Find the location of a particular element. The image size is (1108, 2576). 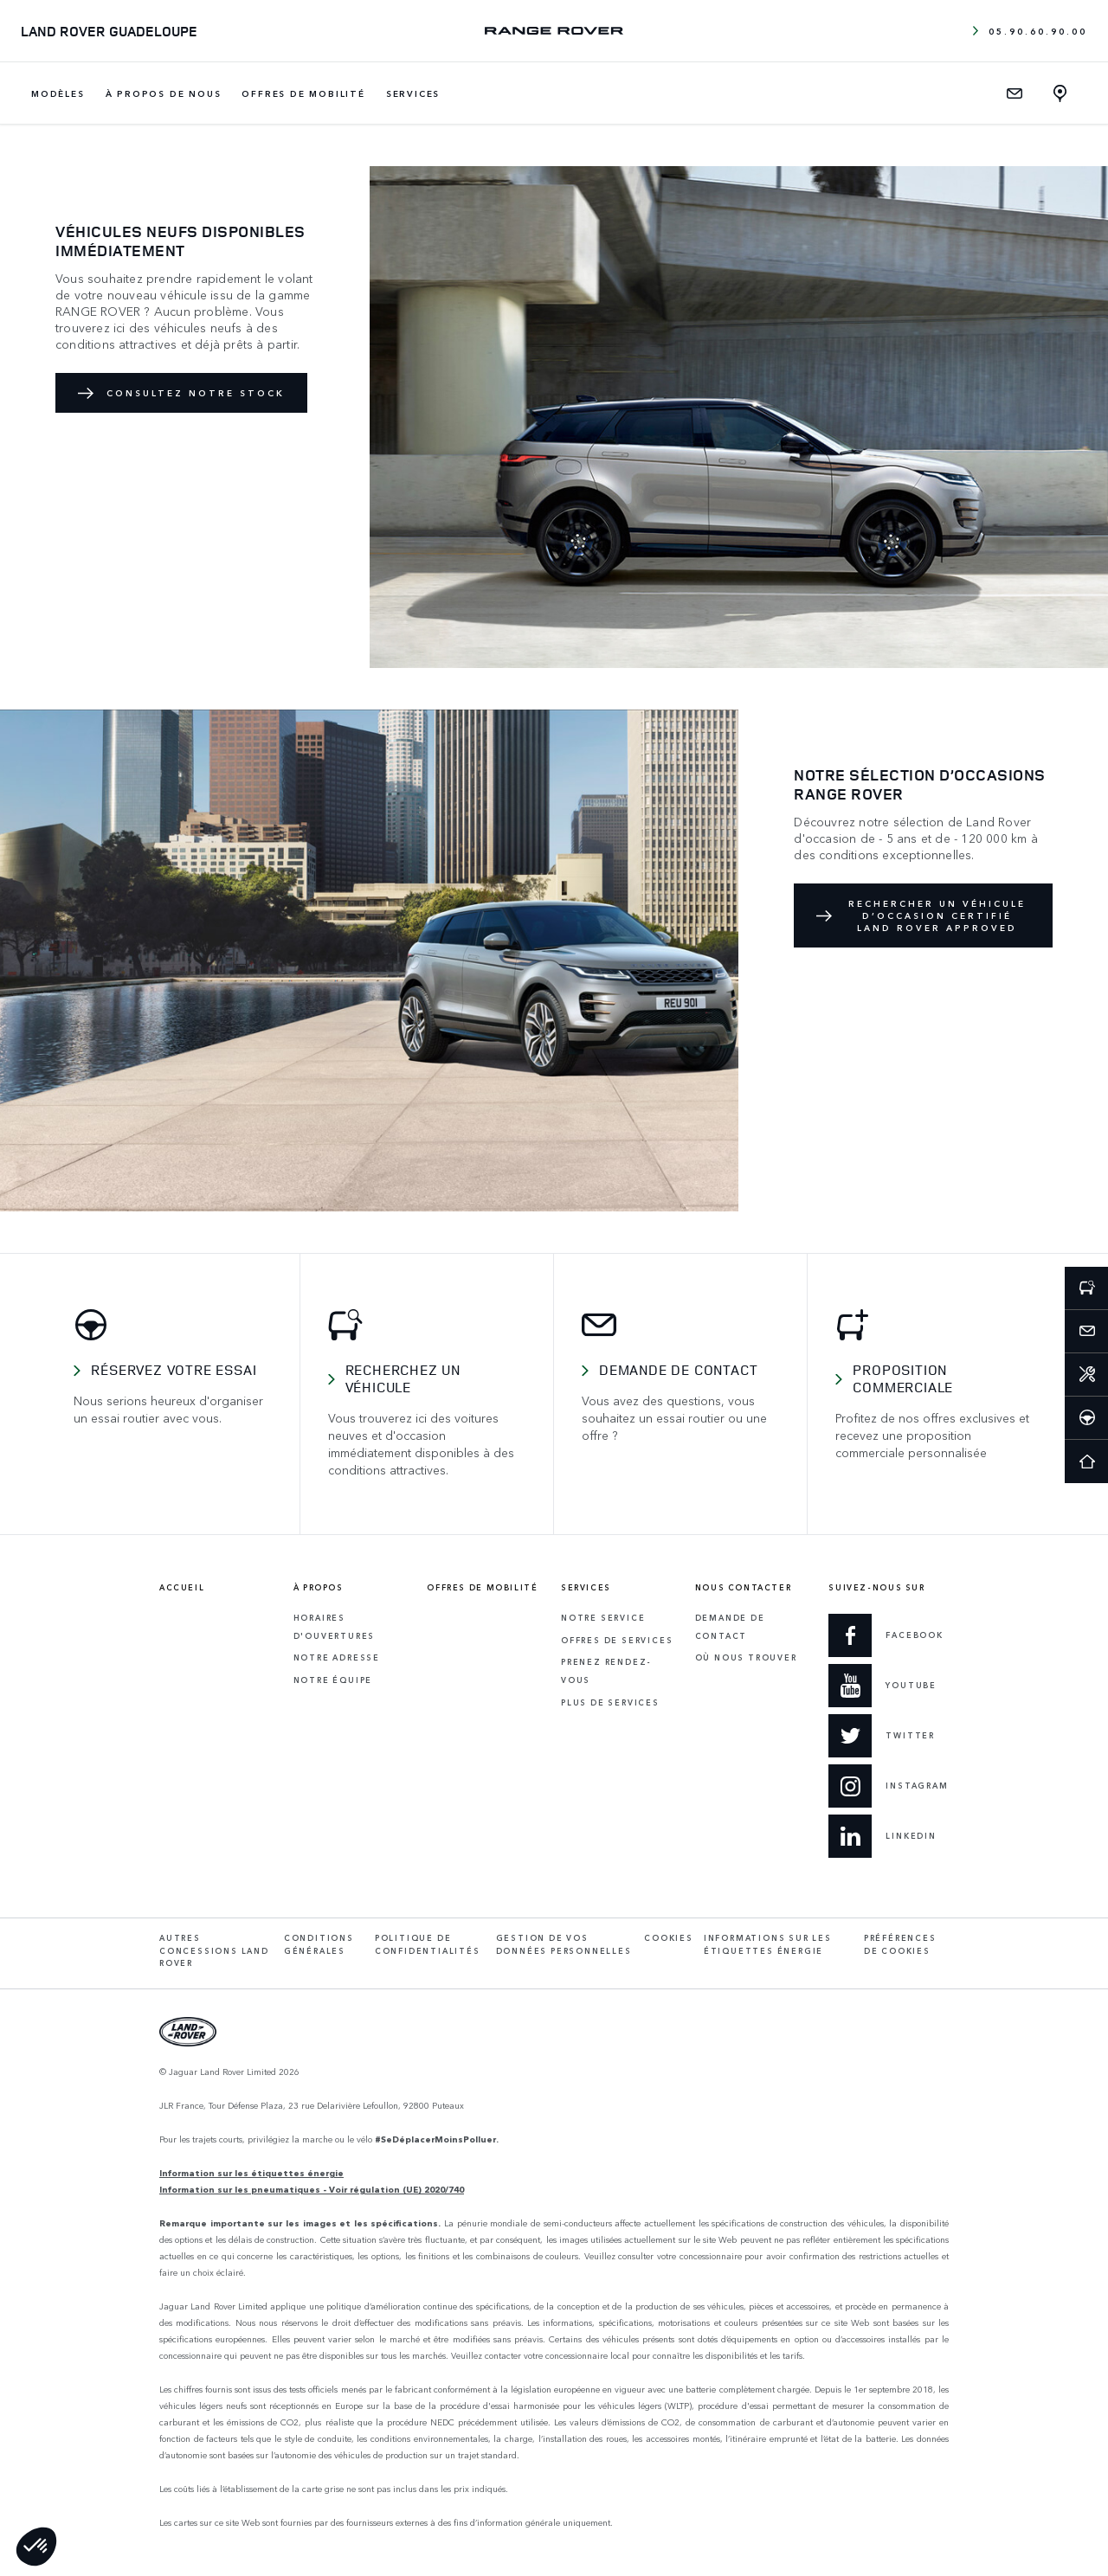

Réservez votre essai is located at coordinates (173, 1369).